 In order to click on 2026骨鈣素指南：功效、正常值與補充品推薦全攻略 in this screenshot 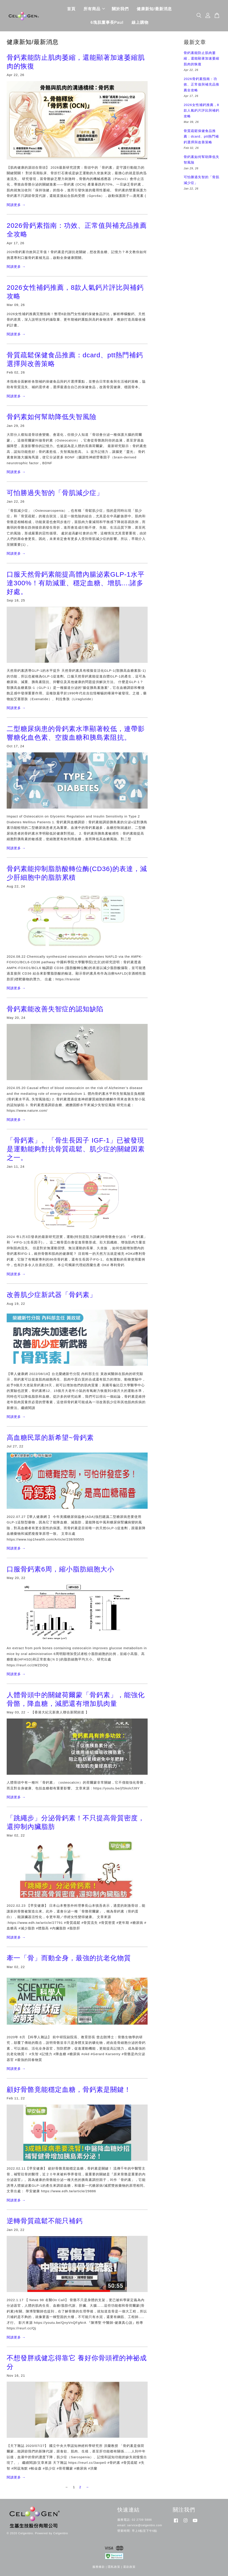, I will do `click(201, 84)`.